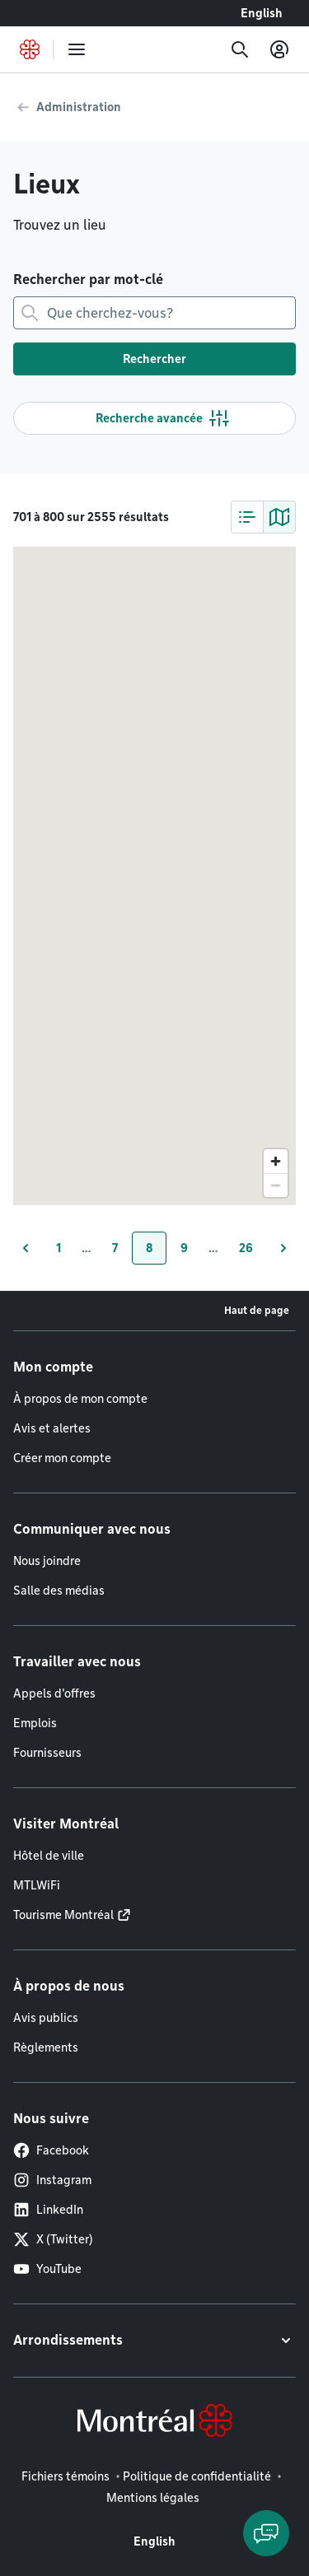  What do you see at coordinates (262, 13) in the screenshot?
I see `English` at bounding box center [262, 13].